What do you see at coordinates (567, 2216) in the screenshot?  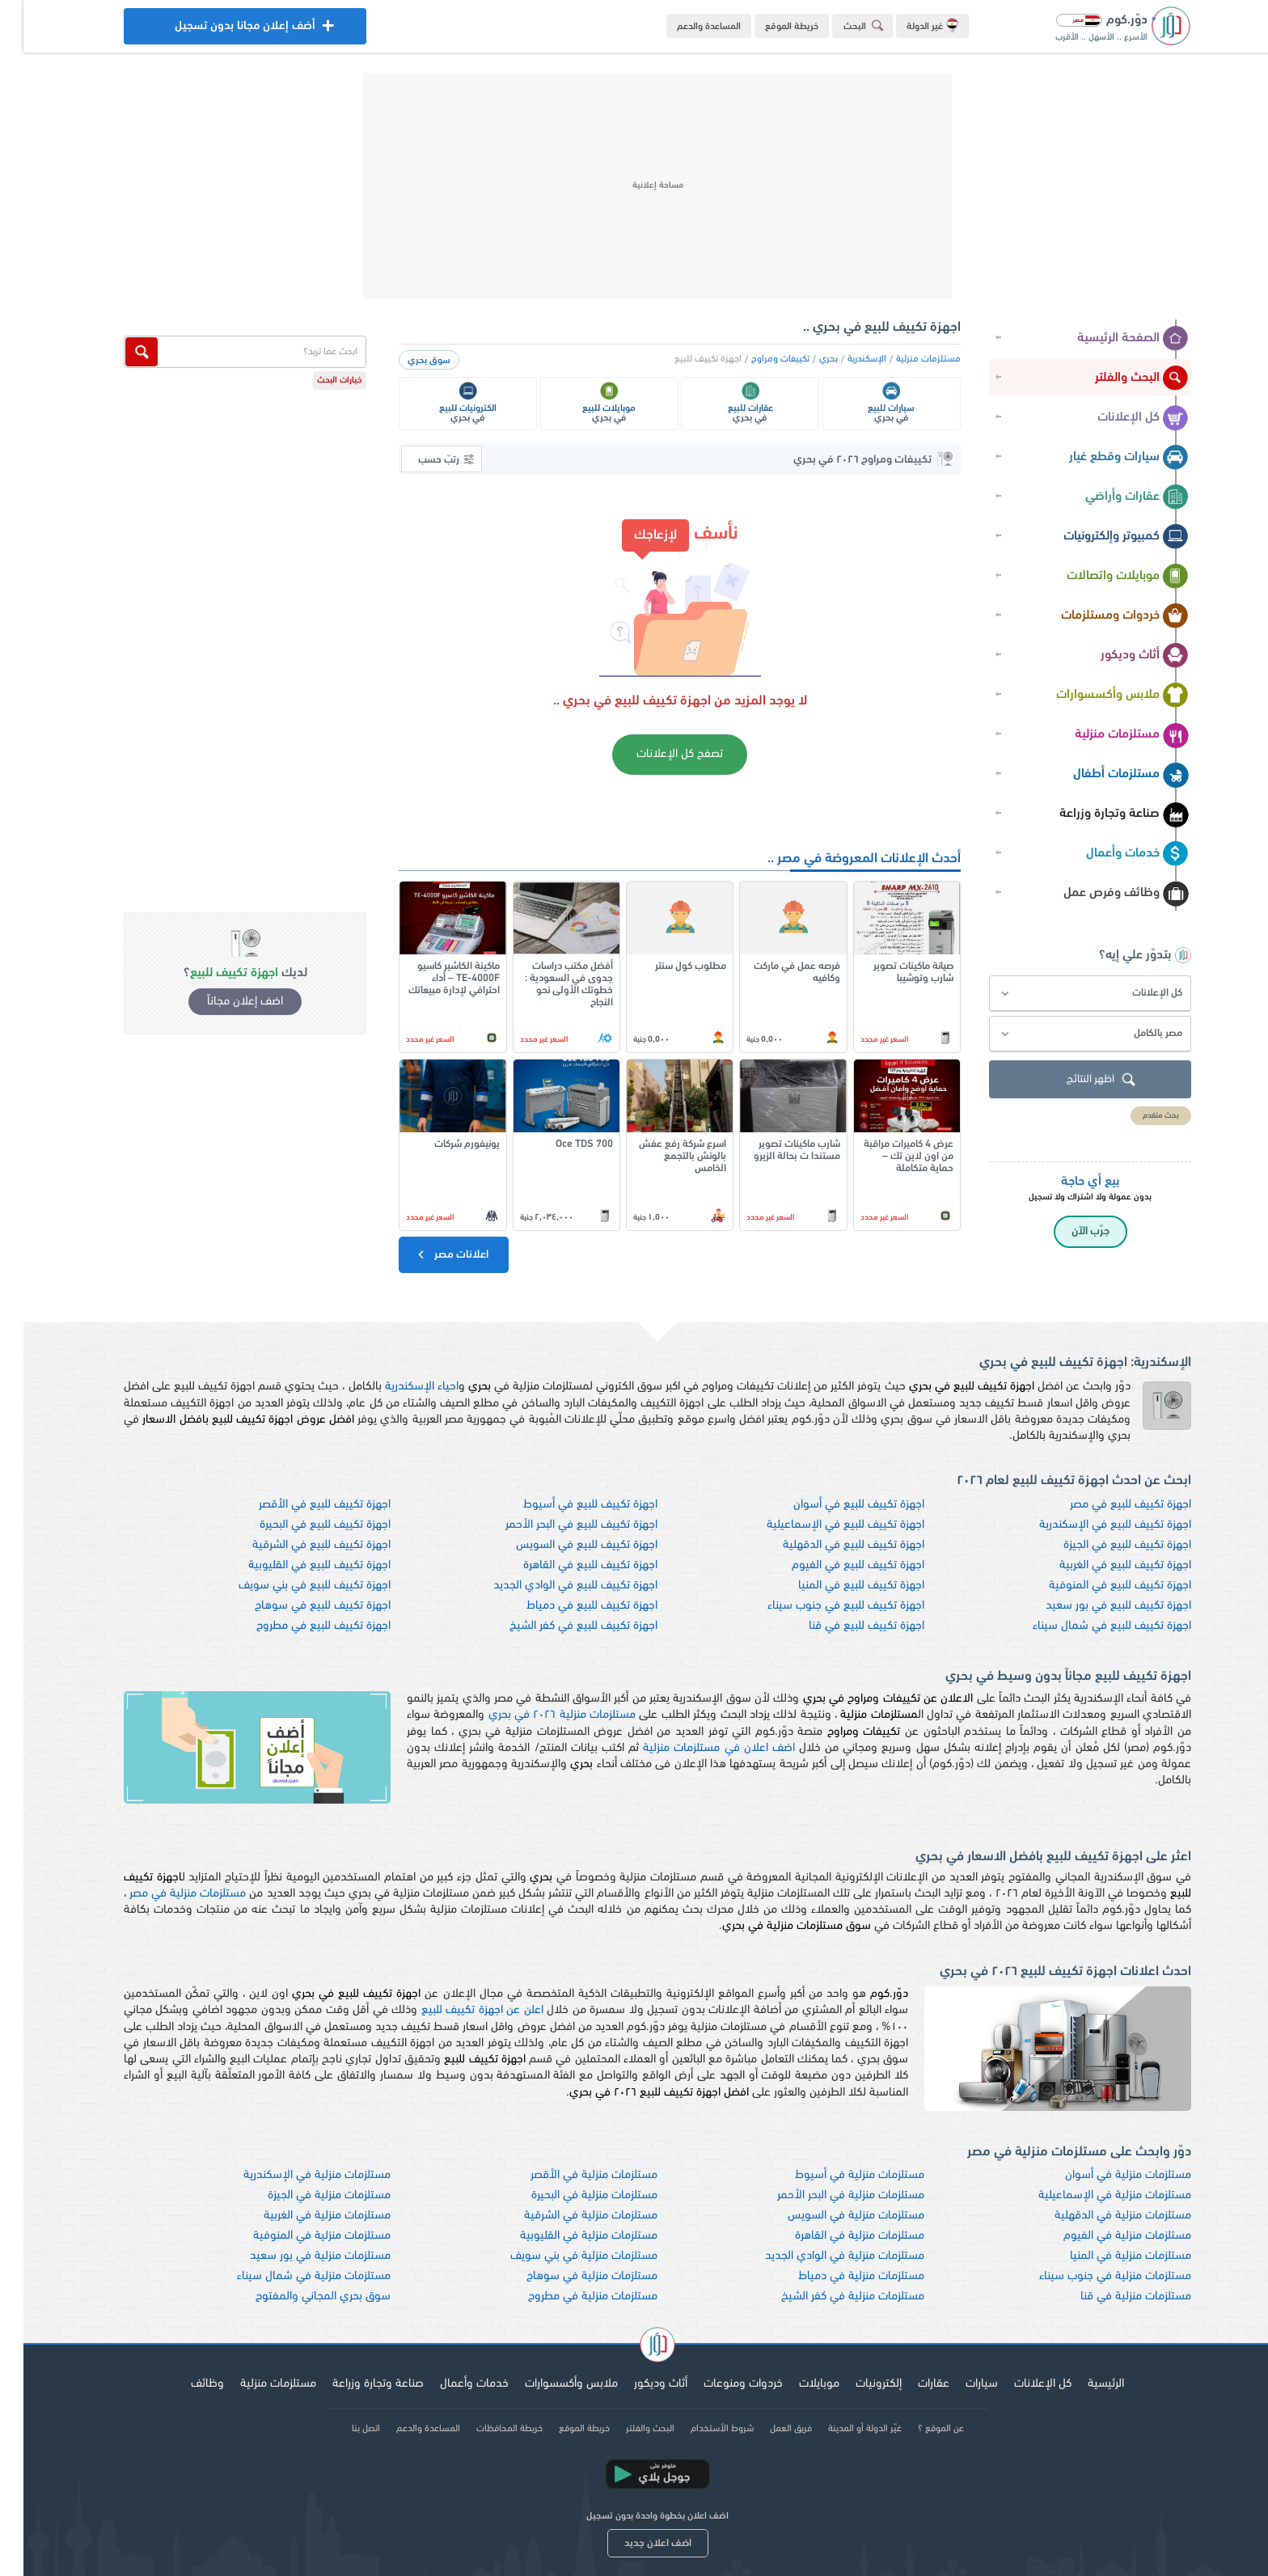 I see `مستلزمات منزلية في الشرقية` at bounding box center [567, 2216].